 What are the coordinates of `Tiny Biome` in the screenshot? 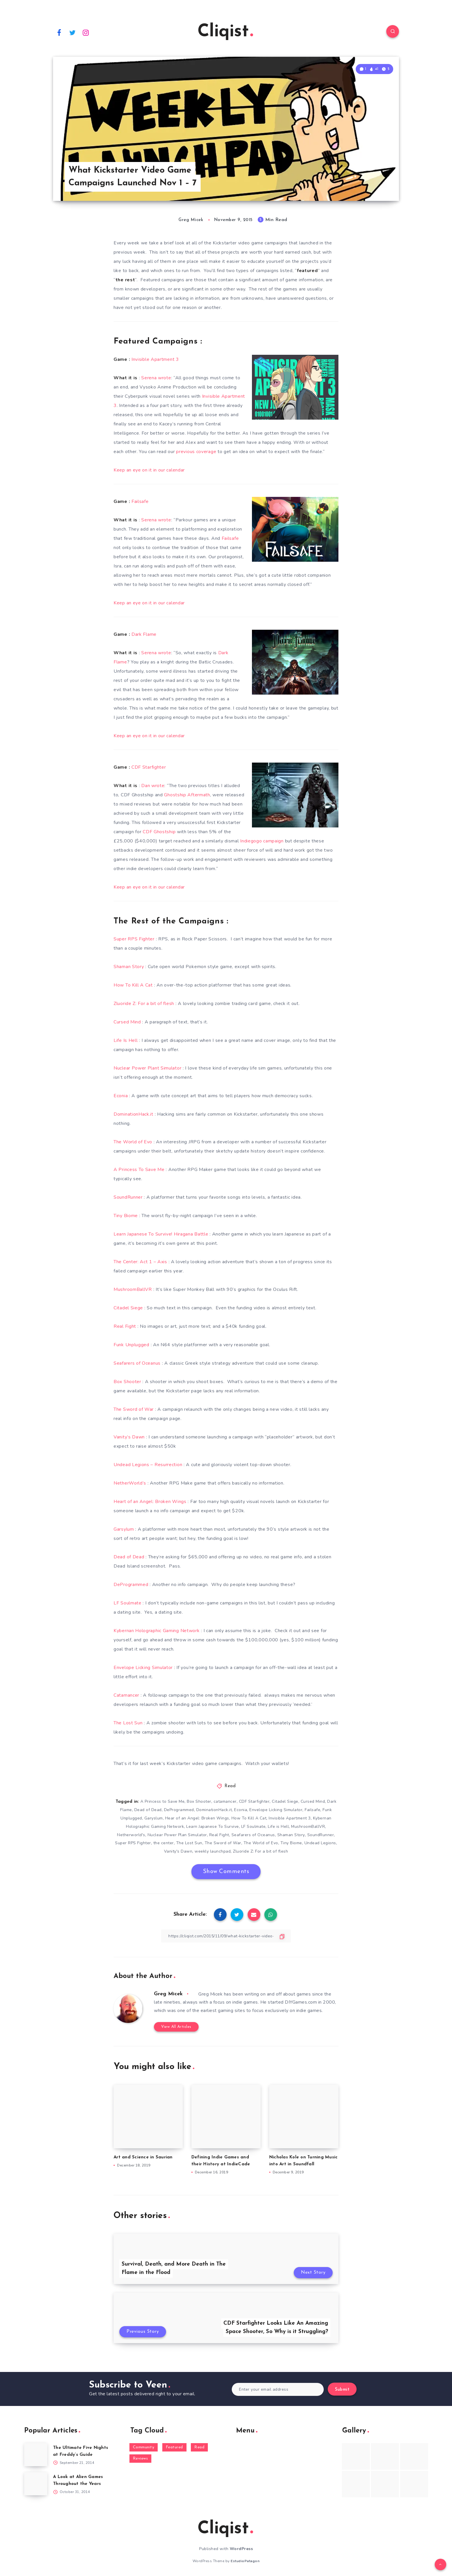 It's located at (126, 1215).